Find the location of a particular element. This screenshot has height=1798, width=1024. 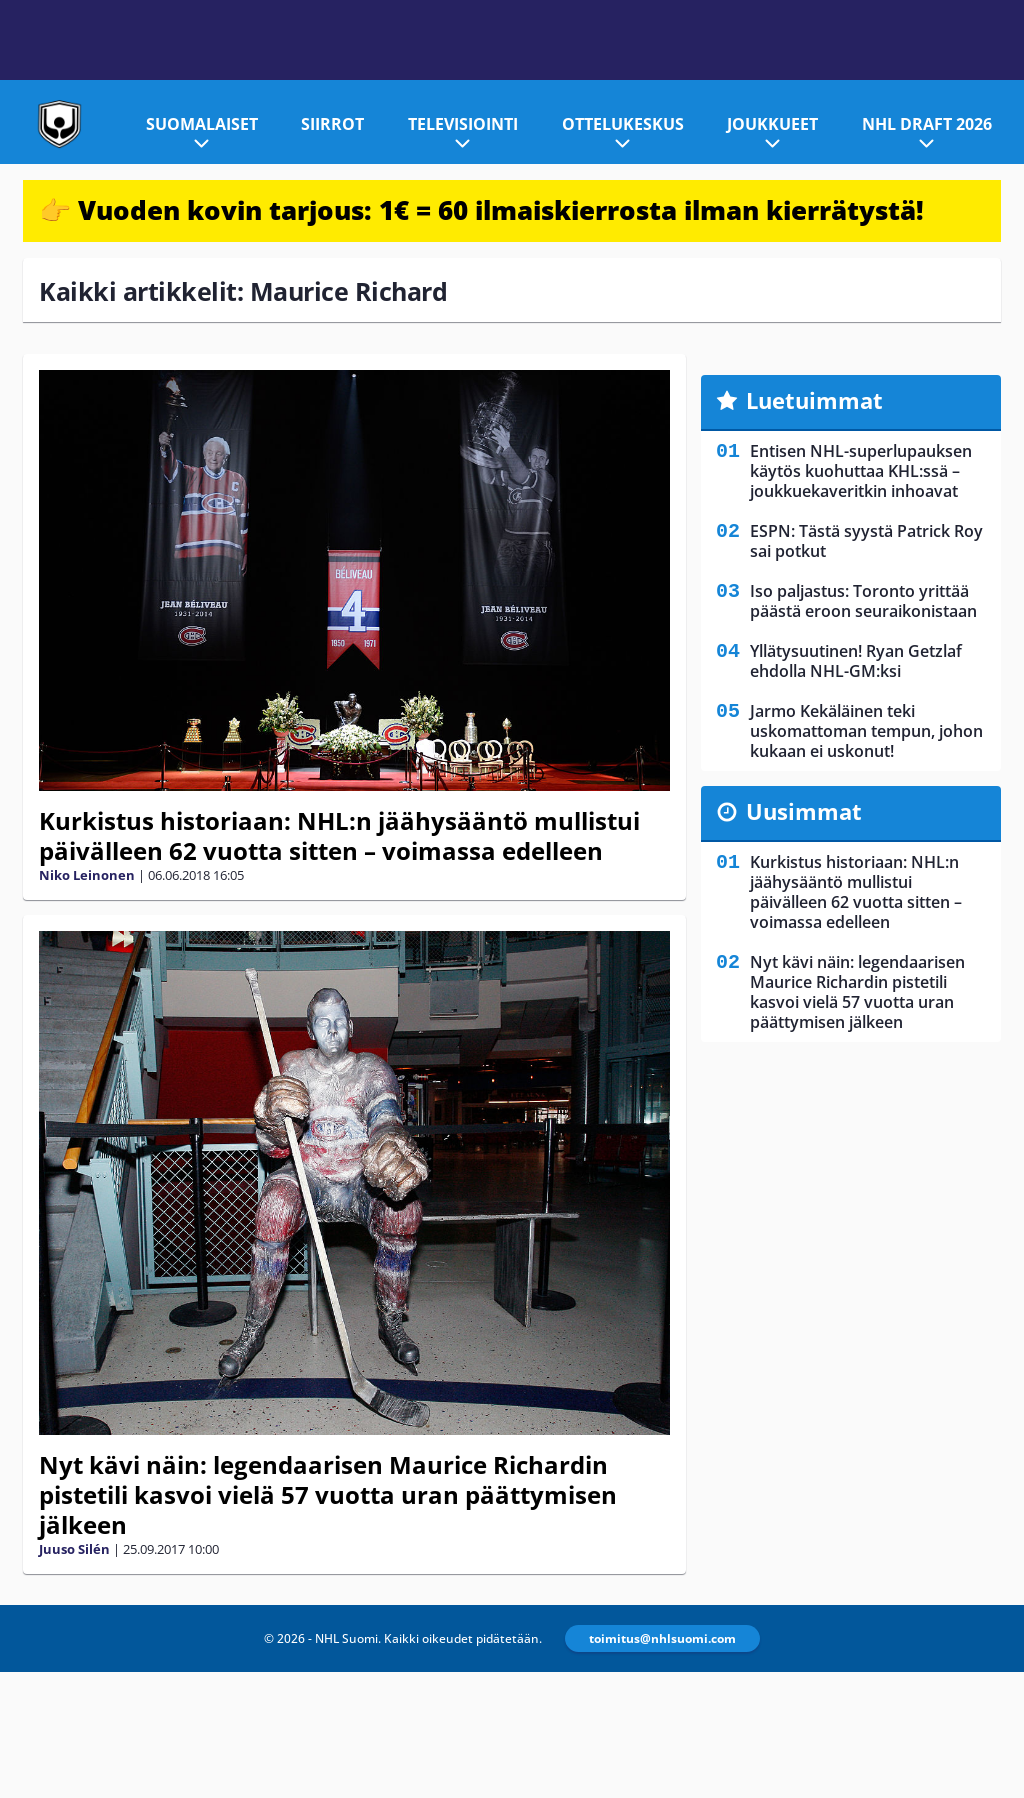

Nyt kävi näin: legendaarisen Maurice Richardin pistetili kasvoi vielä 57 vuotta uran päättymisen jälkeen is located at coordinates (328, 1494).